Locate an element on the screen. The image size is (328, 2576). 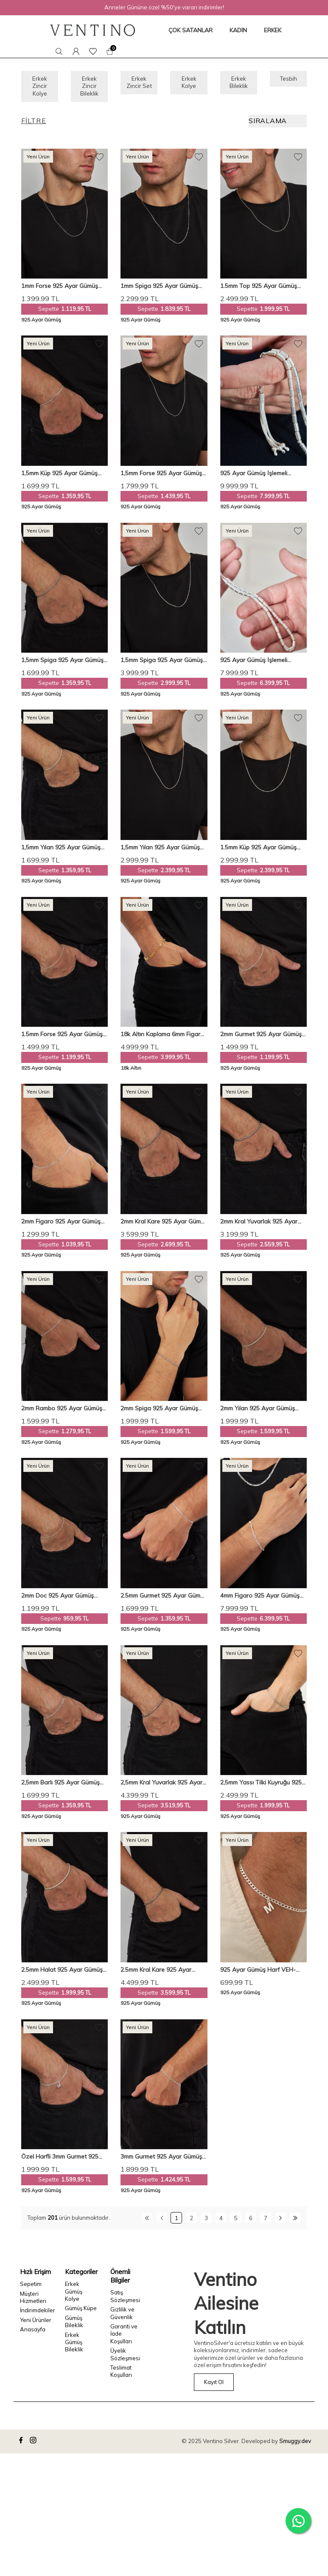
2mm Yılan 925 Ayar Gümüş Erkek Zincir Bileklik Veb-5283 is located at coordinates (260, 1413).